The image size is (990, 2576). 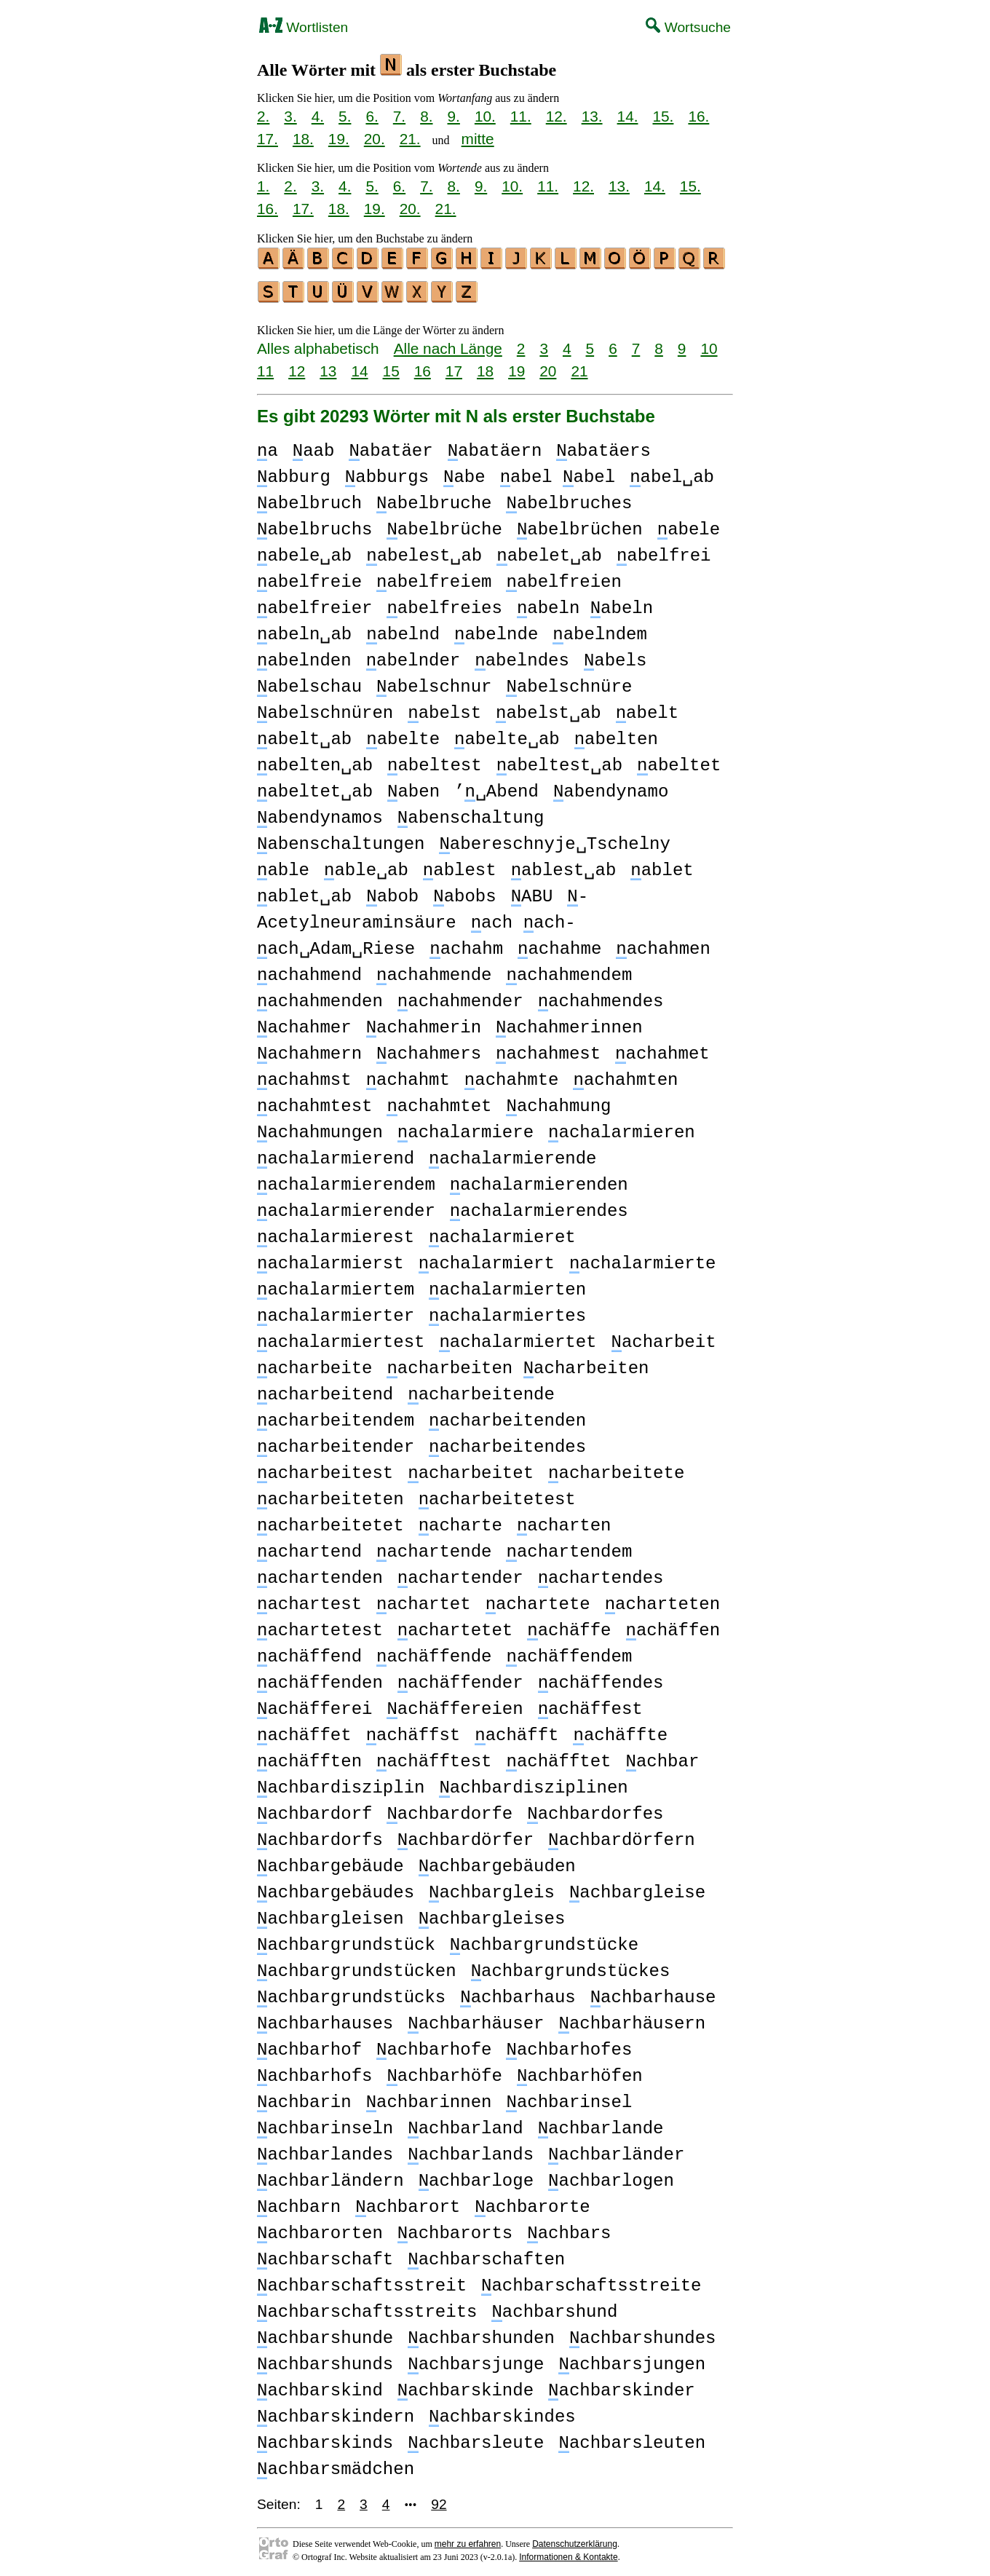 I want to click on abelet␣ab, so click(x=549, y=552).